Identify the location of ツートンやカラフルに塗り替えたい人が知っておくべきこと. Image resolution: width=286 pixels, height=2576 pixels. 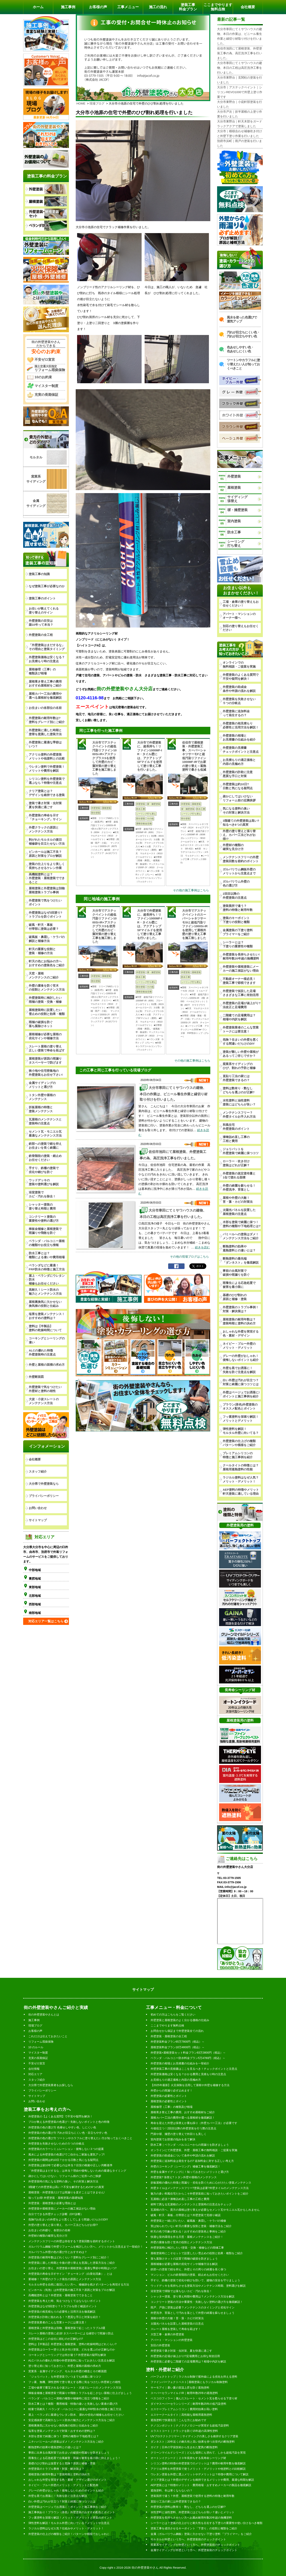
(243, 364).